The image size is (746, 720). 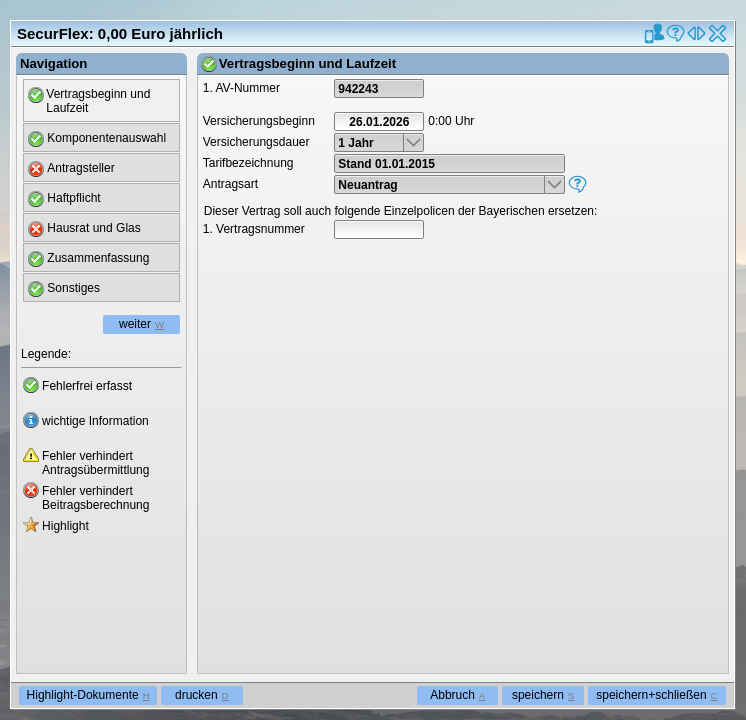 I want to click on speichern+schließen, so click(x=656, y=695).